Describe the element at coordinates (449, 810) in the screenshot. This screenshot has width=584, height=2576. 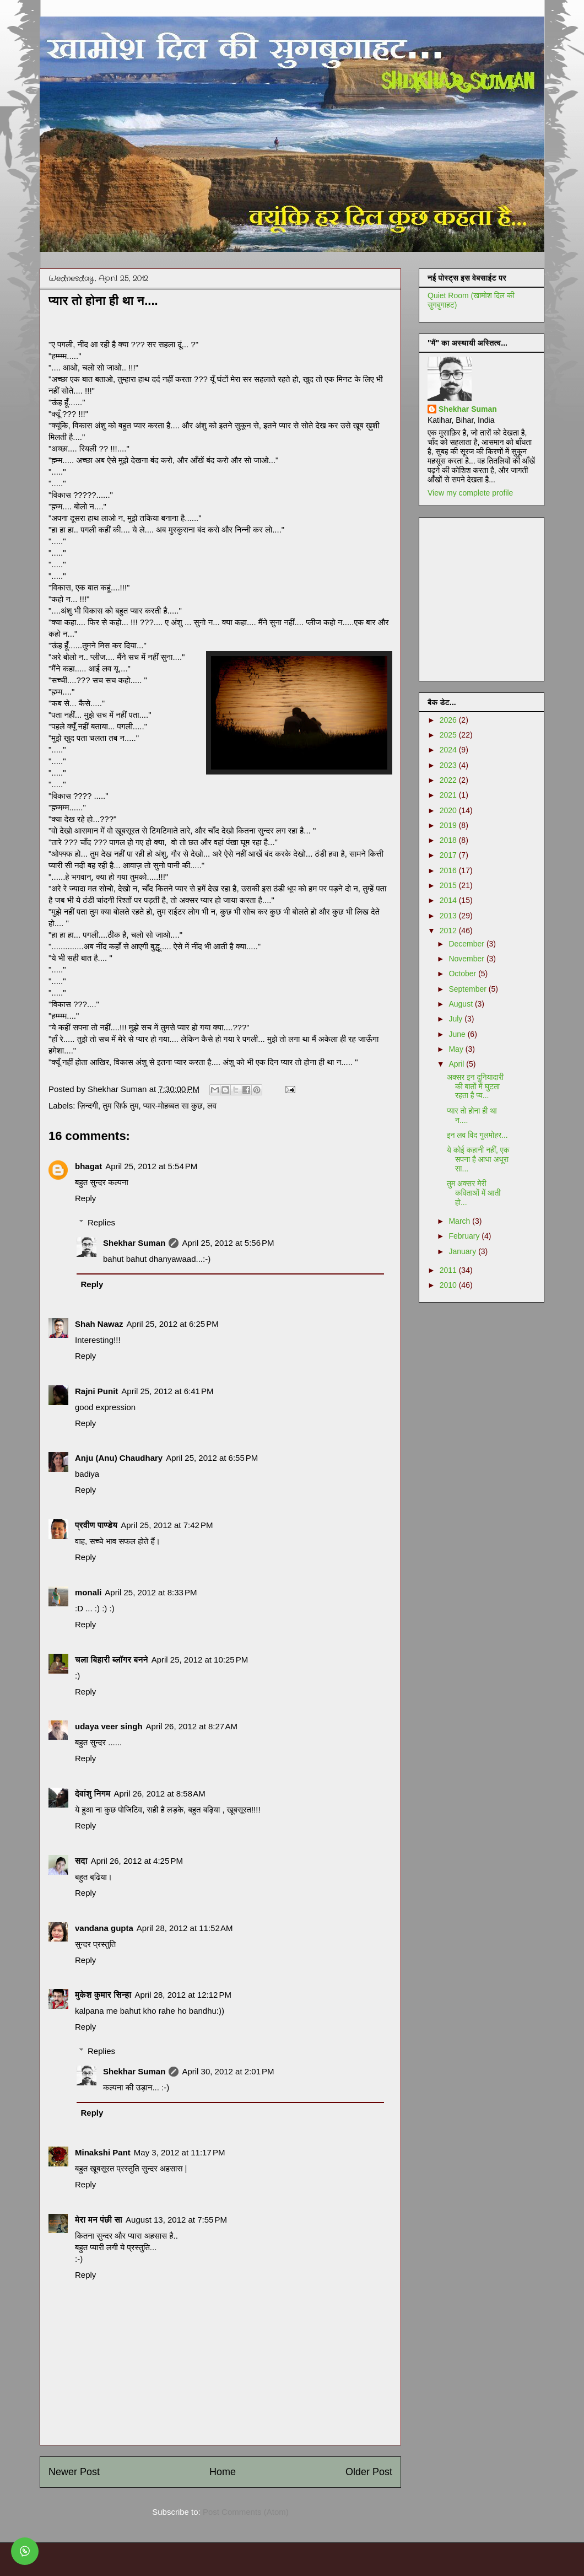
I see `2020` at that location.